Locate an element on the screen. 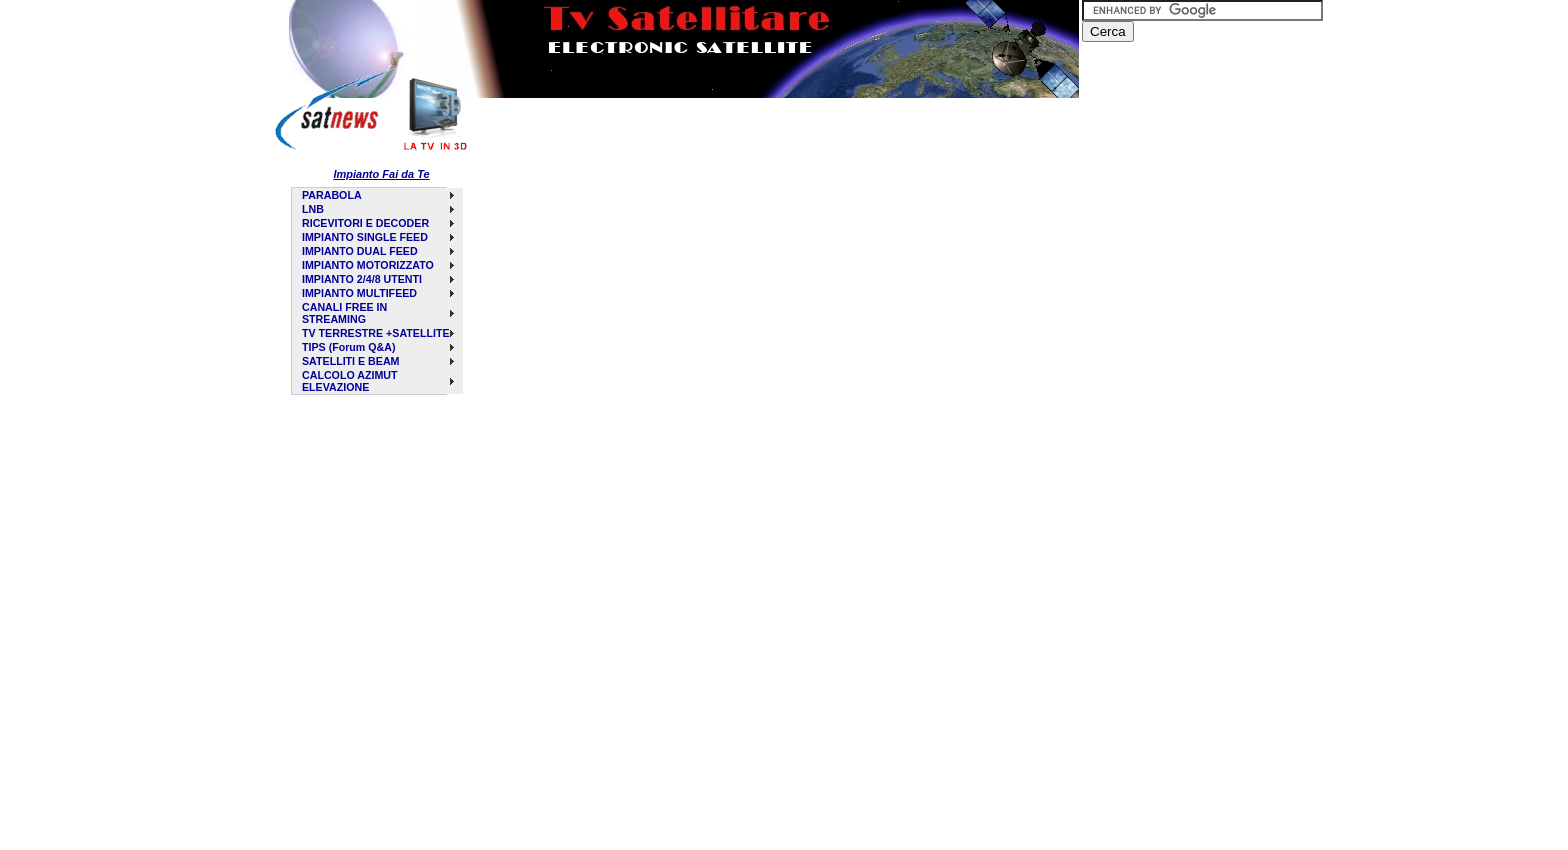 This screenshot has width=1568, height=850. CANALI FREE IN STREAMING is located at coordinates (344, 313).